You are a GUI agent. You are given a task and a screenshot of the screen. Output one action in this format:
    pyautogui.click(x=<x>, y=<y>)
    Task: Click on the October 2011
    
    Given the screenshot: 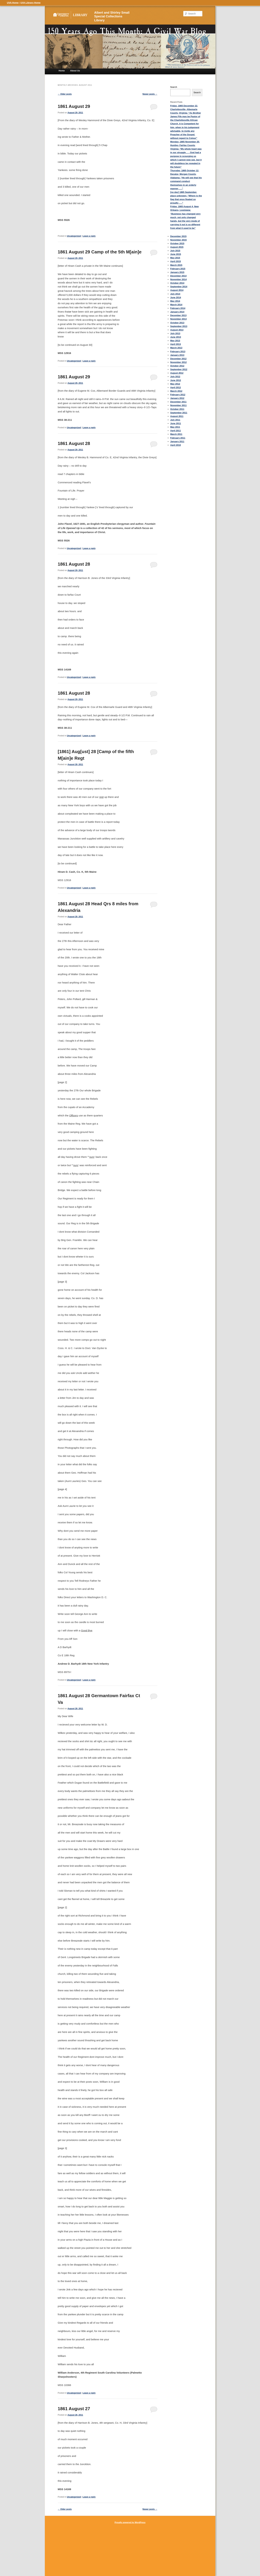 What is the action you would take?
    pyautogui.click(x=177, y=409)
    